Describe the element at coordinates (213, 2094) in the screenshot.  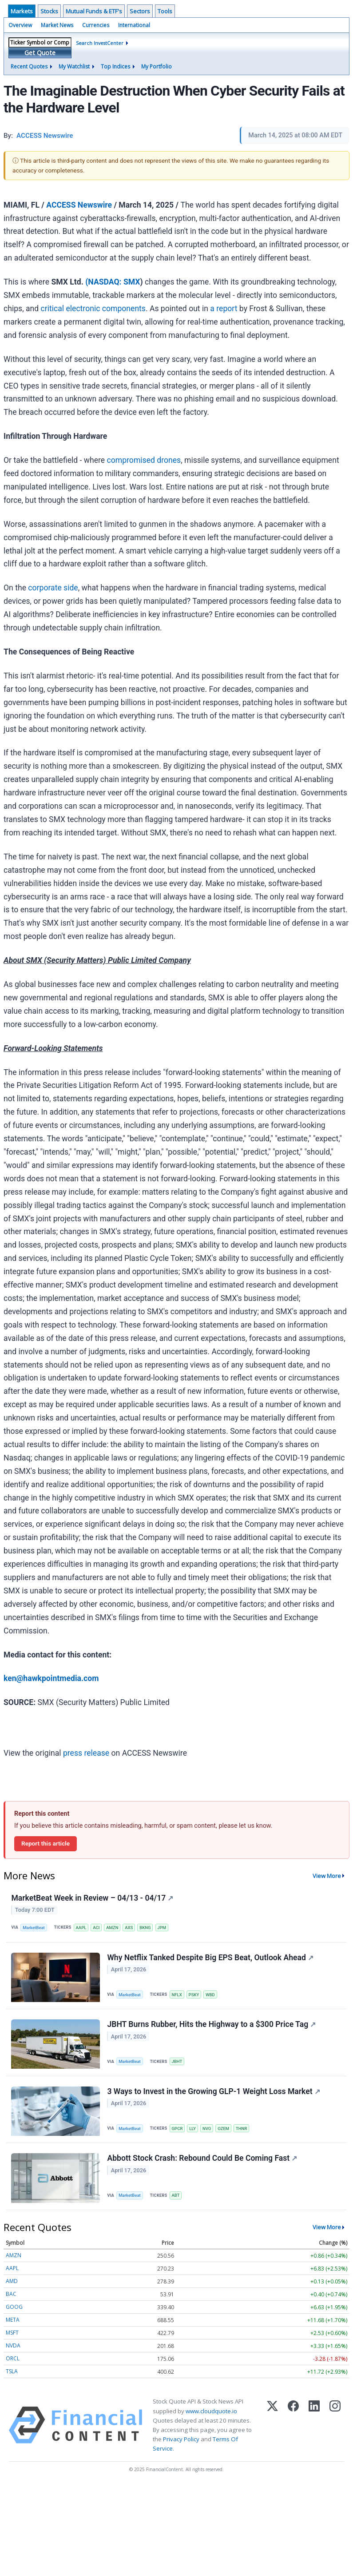
I see `3 Ways to Invest in the Growing GLP-1 Weight Loss Market` at that location.